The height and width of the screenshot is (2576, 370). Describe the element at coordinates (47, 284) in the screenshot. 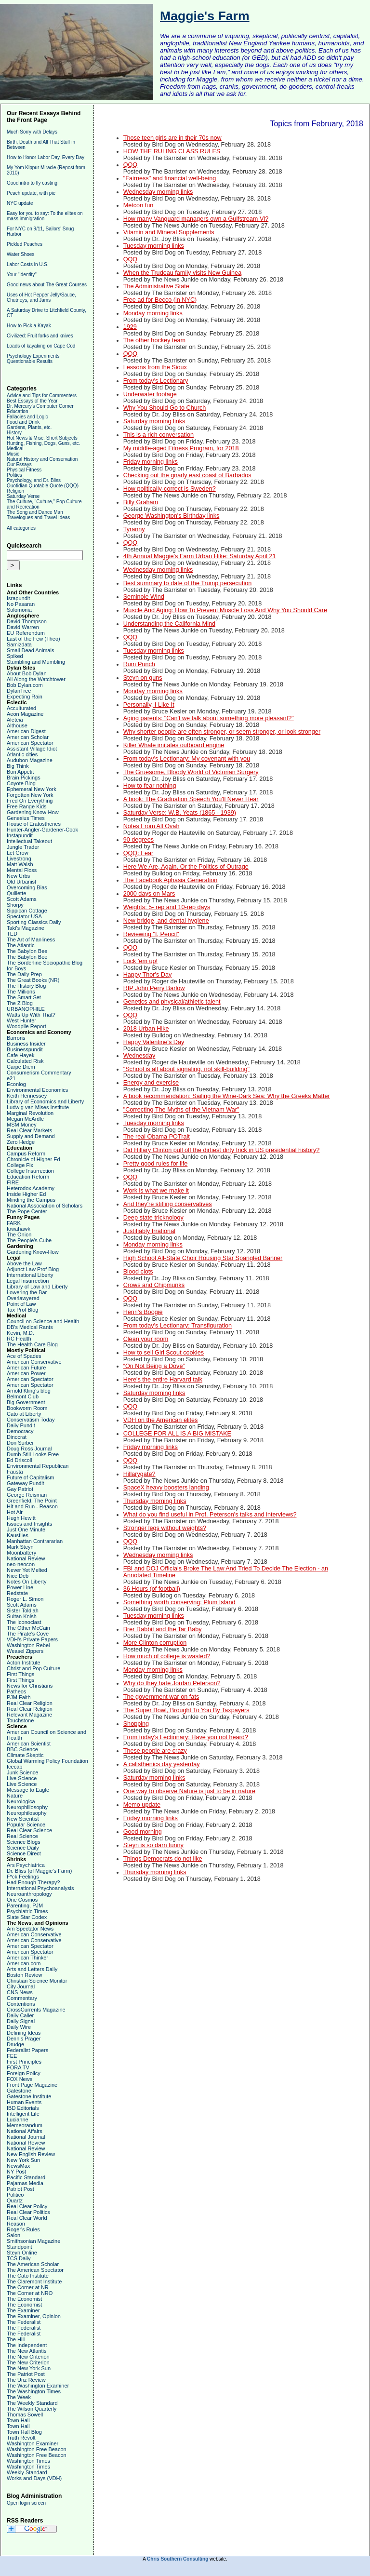

I see `Good news about The Great Courses` at that location.